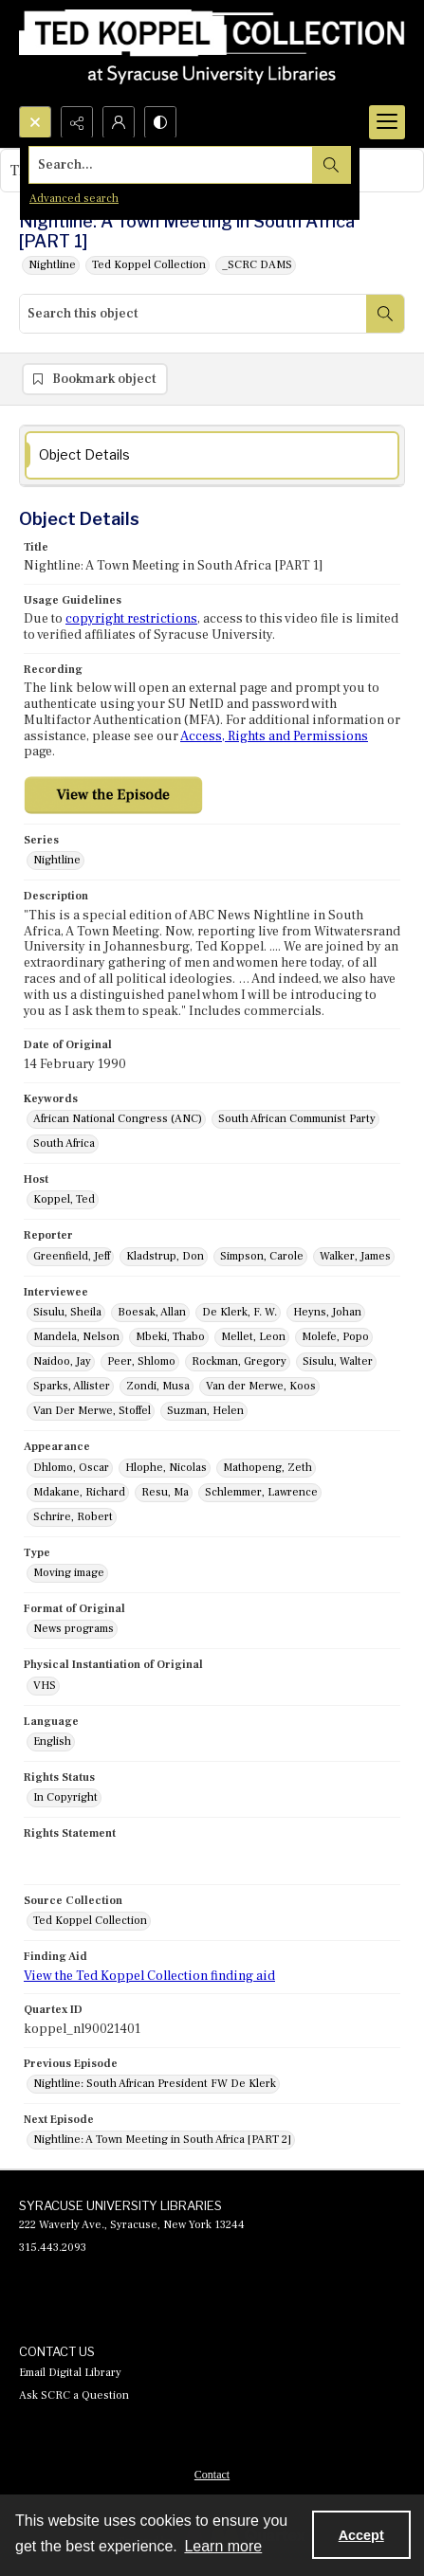  Describe the element at coordinates (149, 1976) in the screenshot. I see `View the Ted Koppel Collection finding aid` at that location.